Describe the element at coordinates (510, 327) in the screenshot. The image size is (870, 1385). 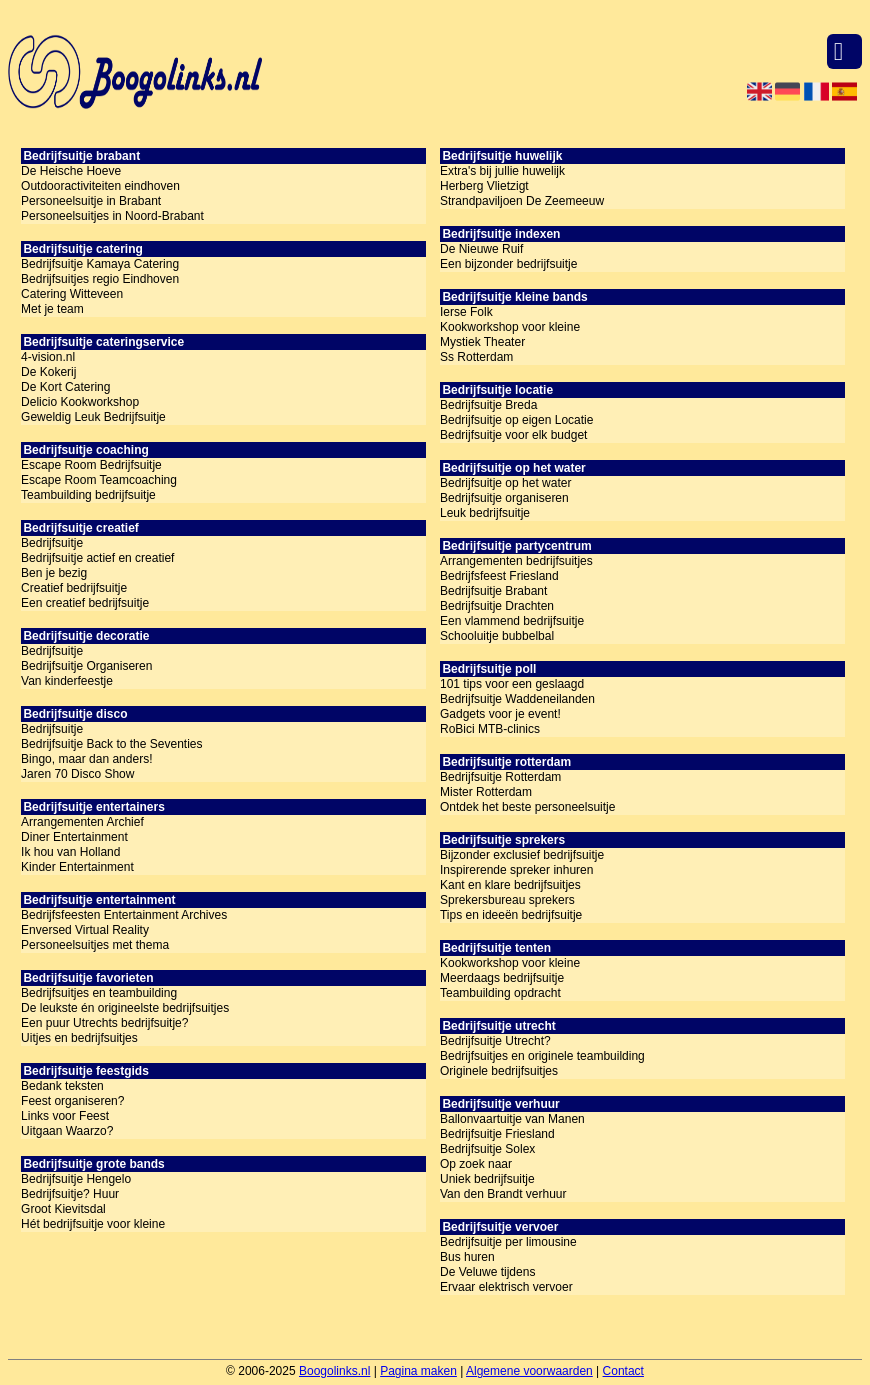
I see `Kookworkshop voor kleine` at that location.